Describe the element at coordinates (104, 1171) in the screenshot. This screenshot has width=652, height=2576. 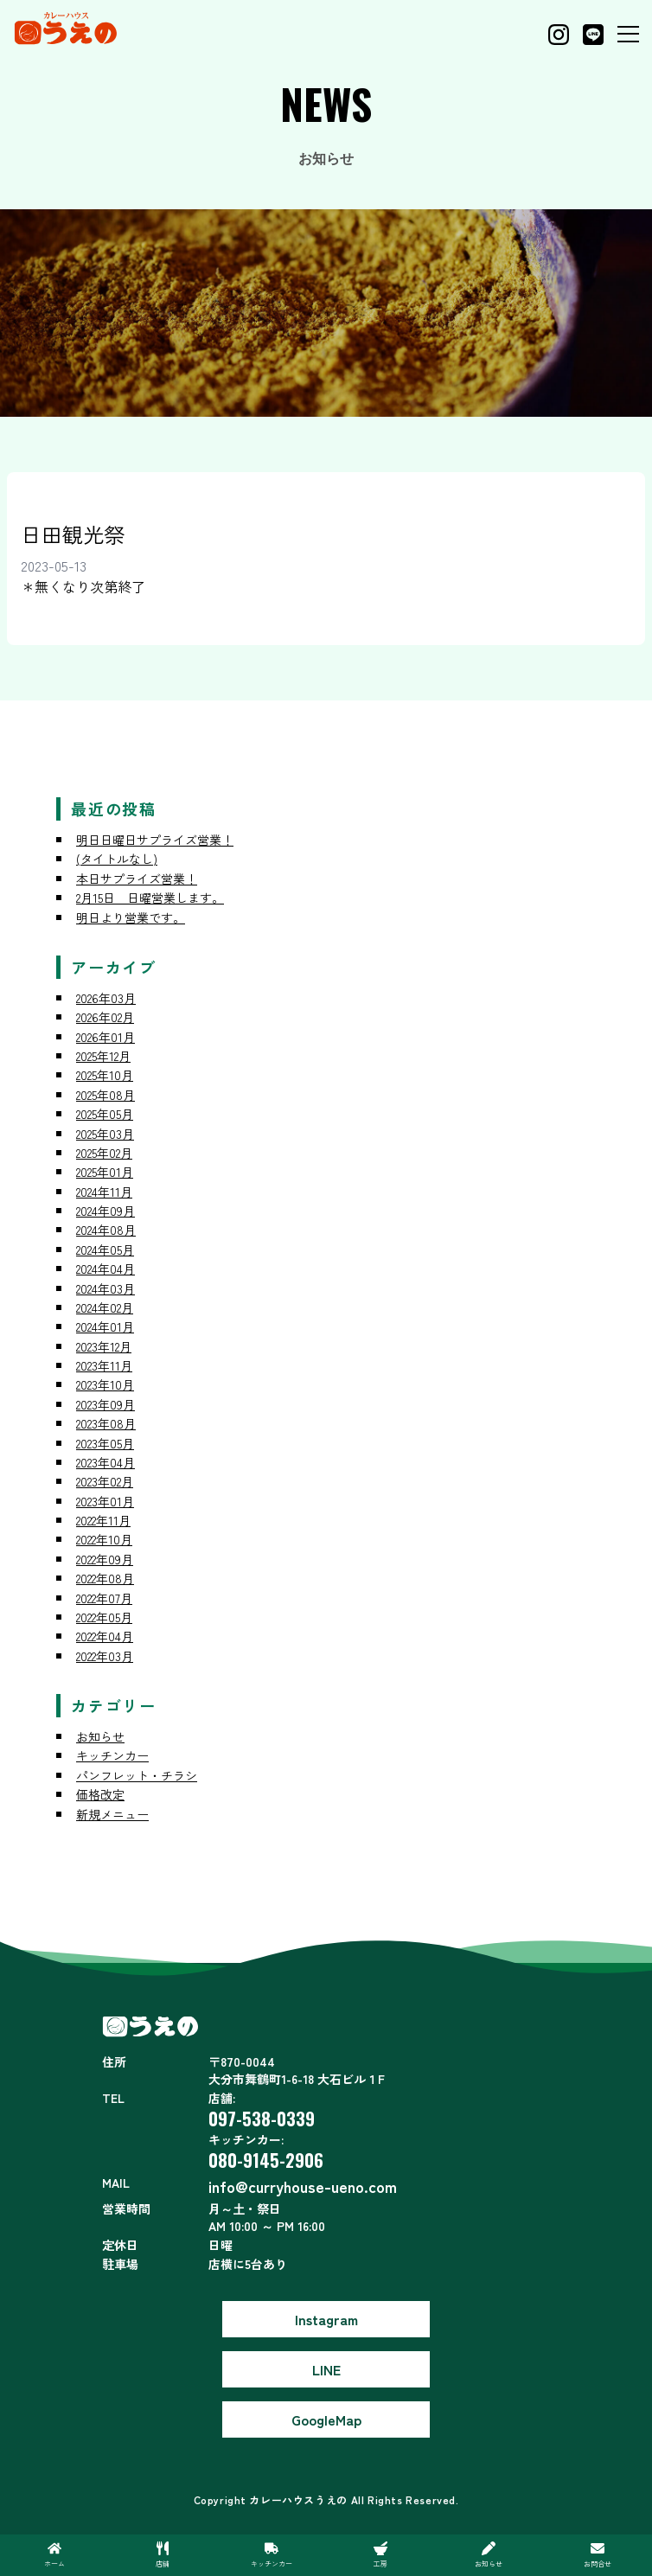
I see `2025年01月` at that location.